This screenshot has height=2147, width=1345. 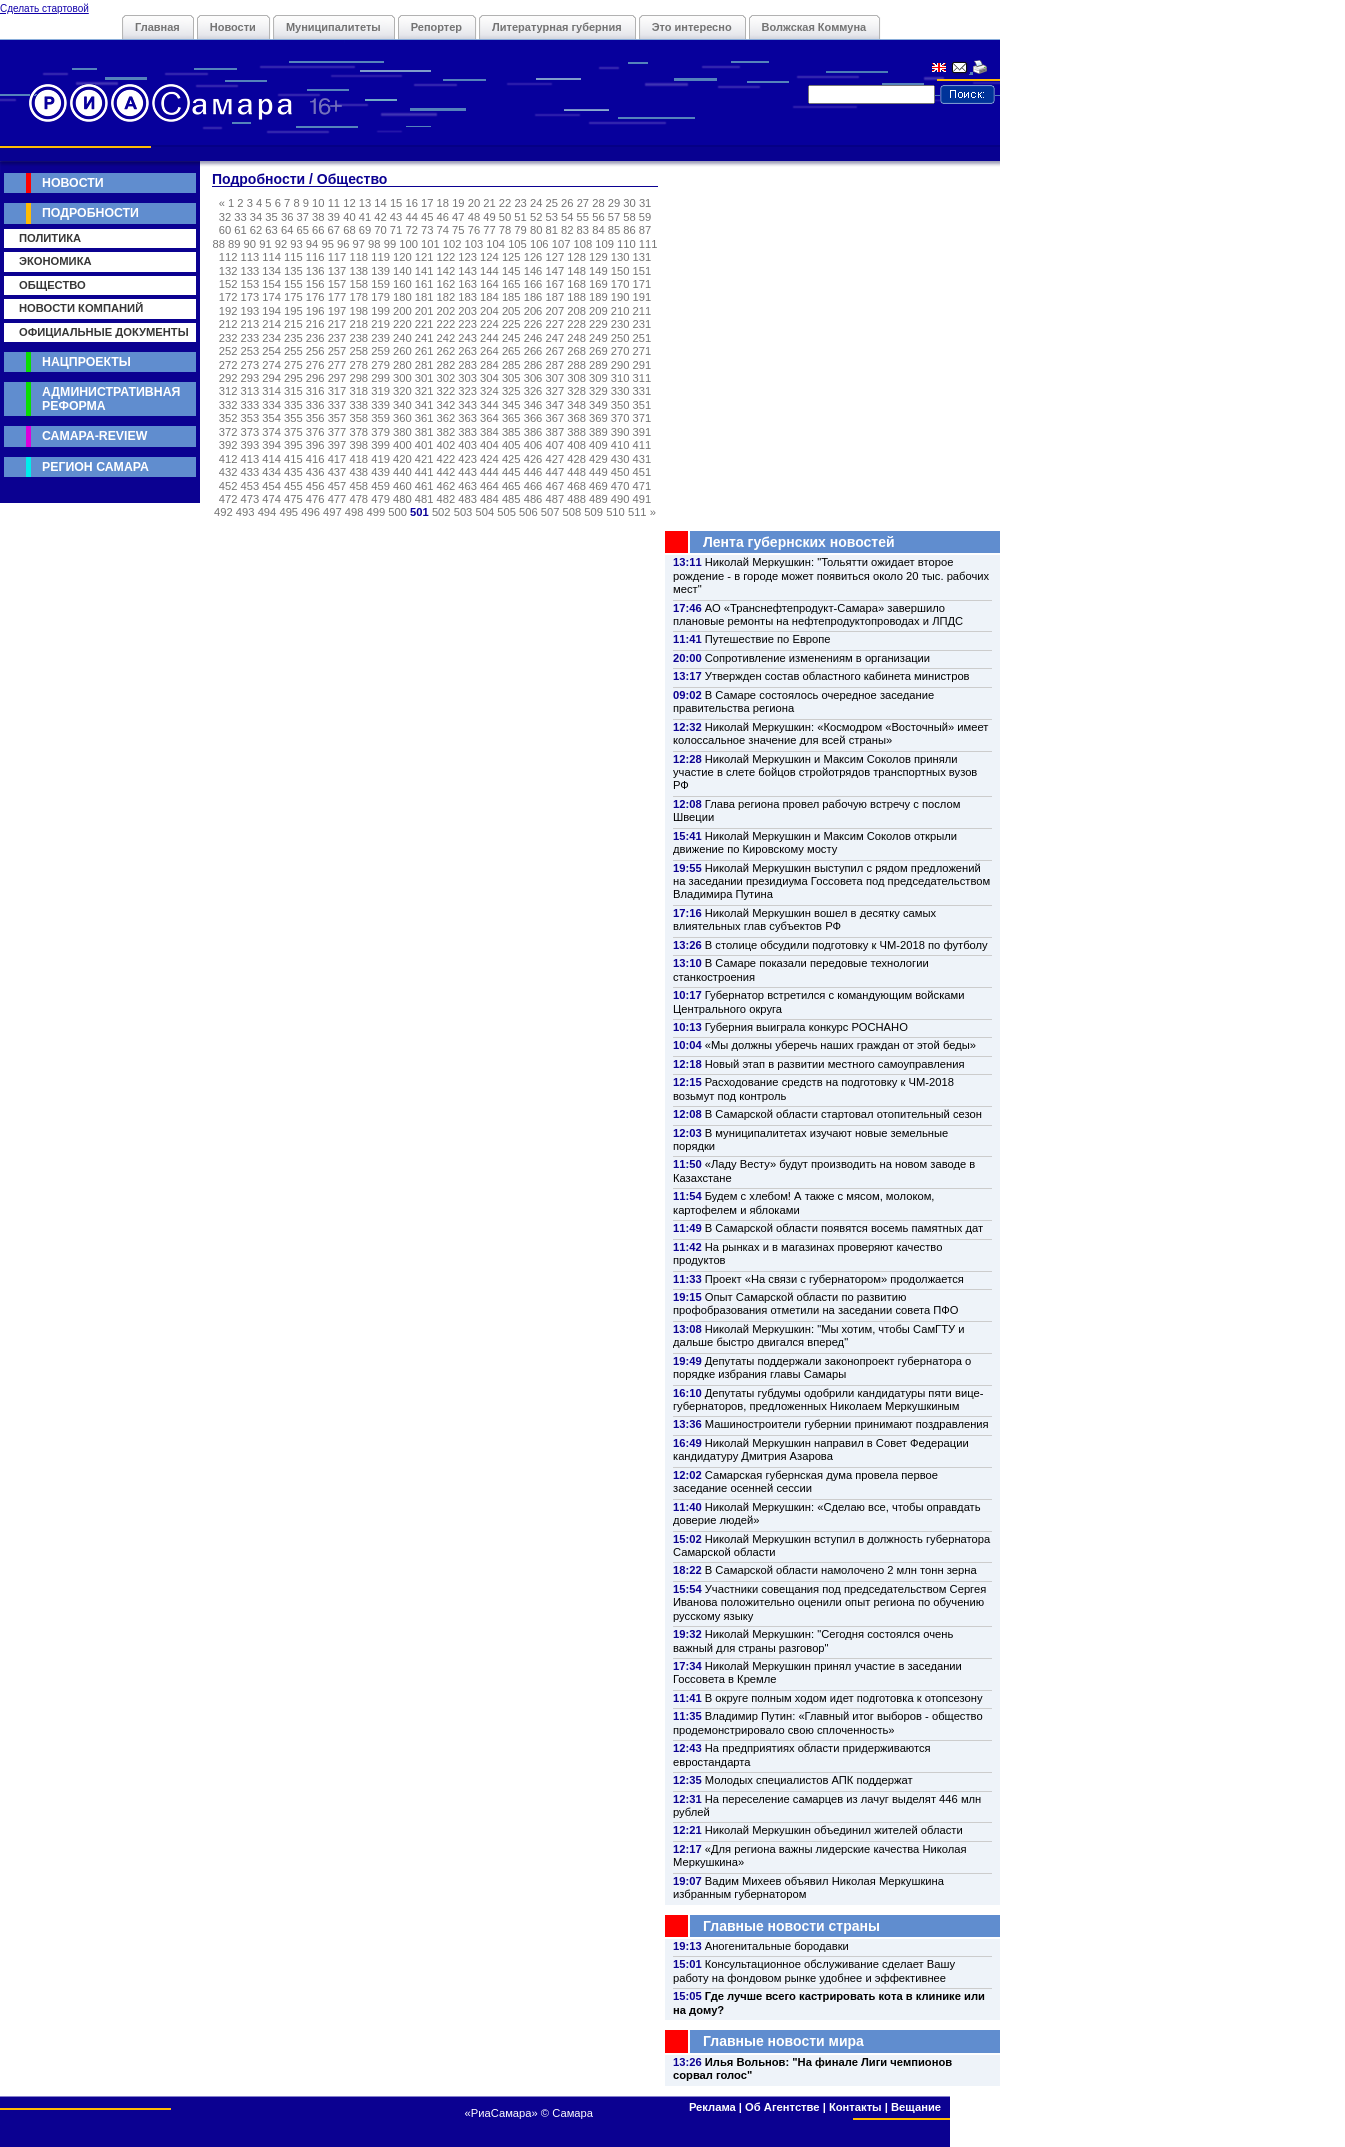 I want to click on 81, so click(x=551, y=230).